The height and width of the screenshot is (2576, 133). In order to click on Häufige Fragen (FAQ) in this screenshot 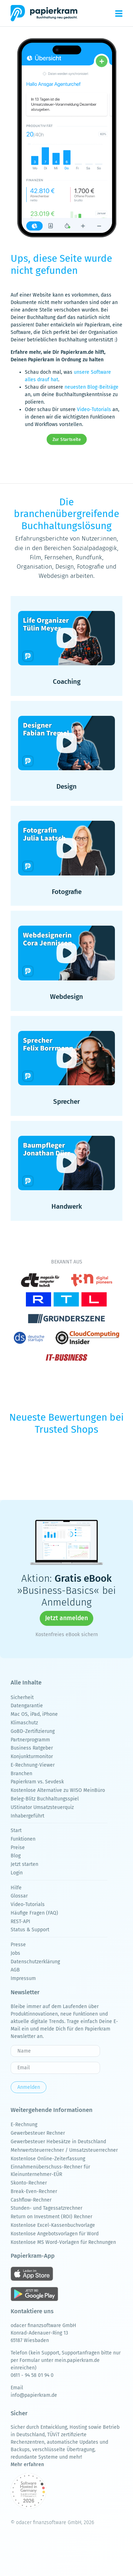, I will do `click(34, 1913)`.